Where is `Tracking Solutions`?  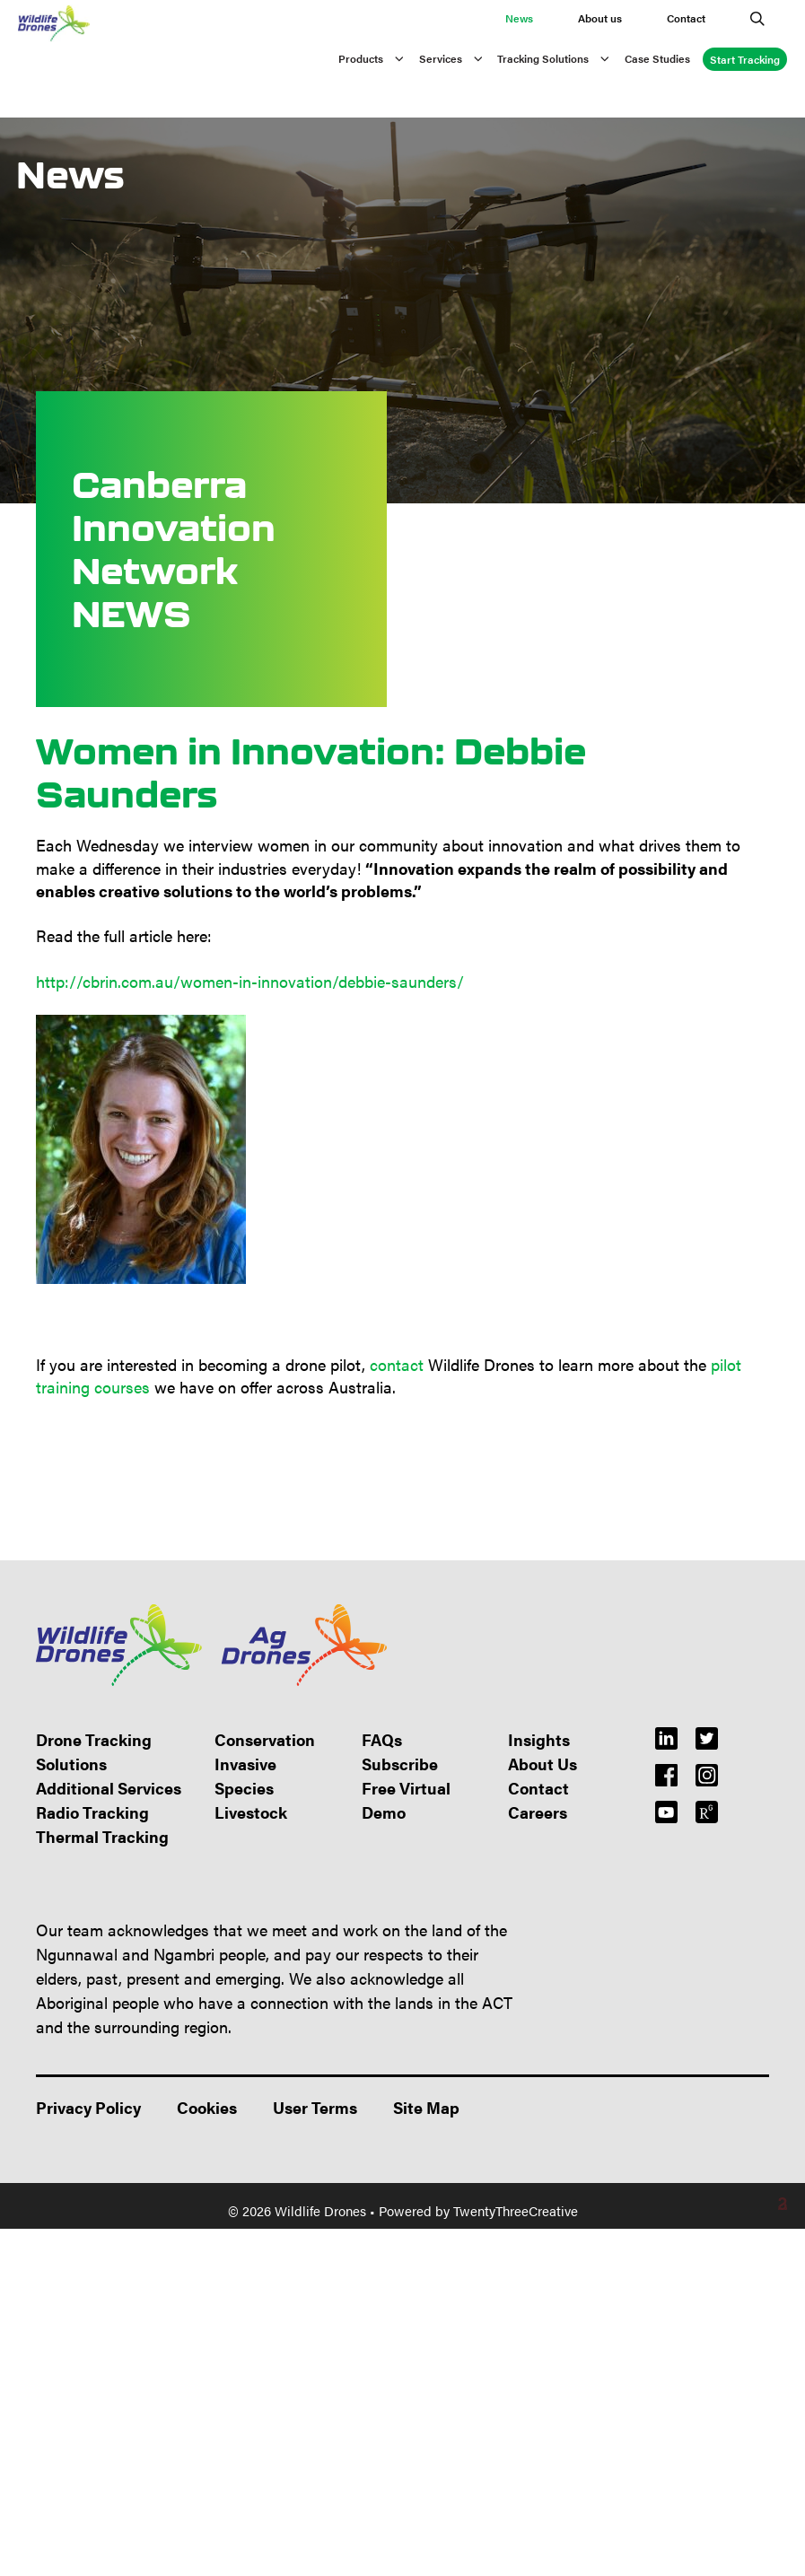
Tracking Solutions is located at coordinates (561, 58).